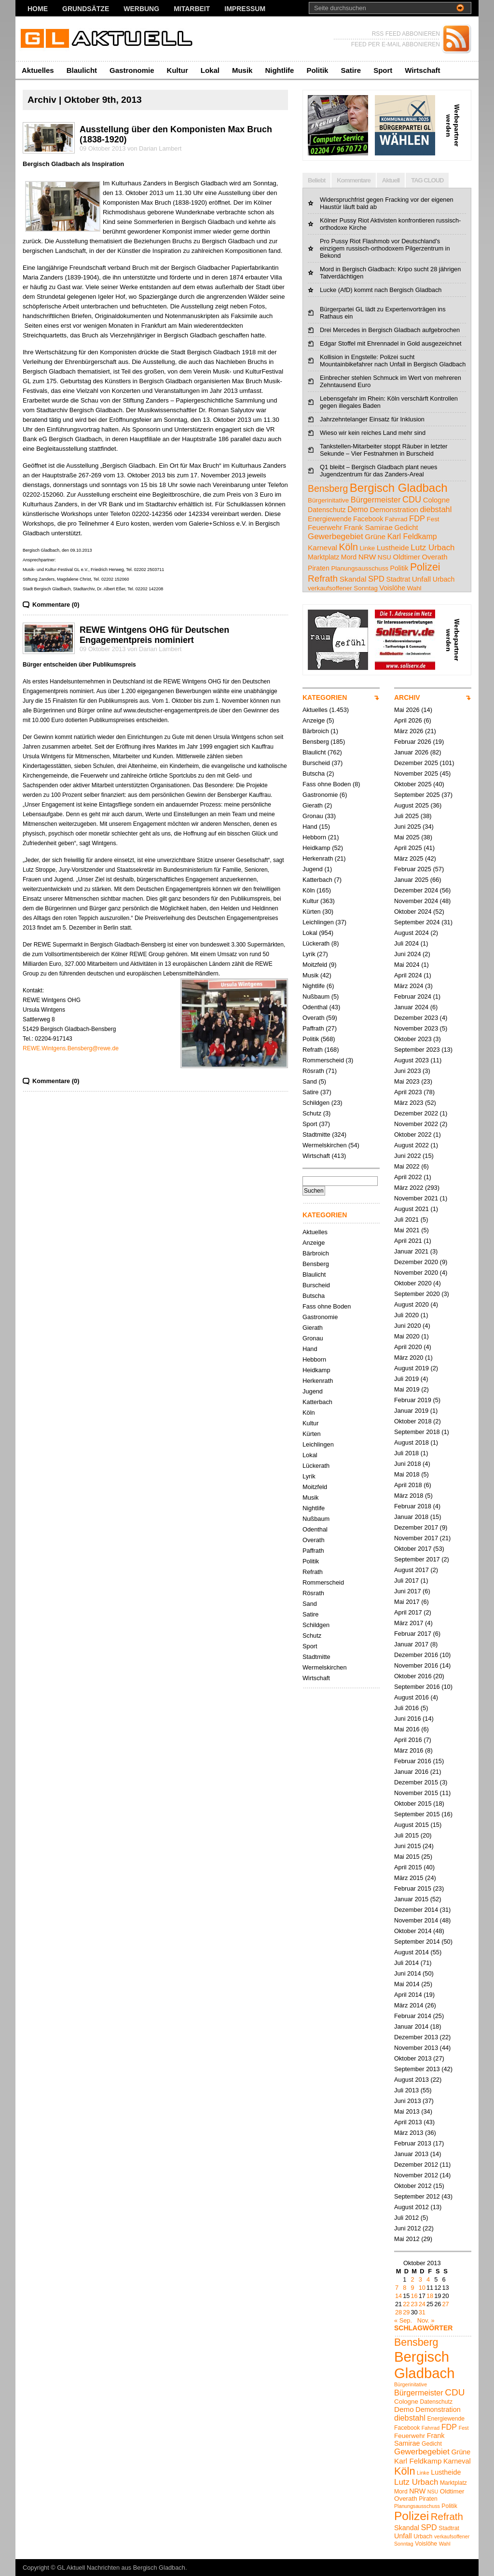 The height and width of the screenshot is (2576, 494). I want to click on Juni 2020, so click(407, 1325).